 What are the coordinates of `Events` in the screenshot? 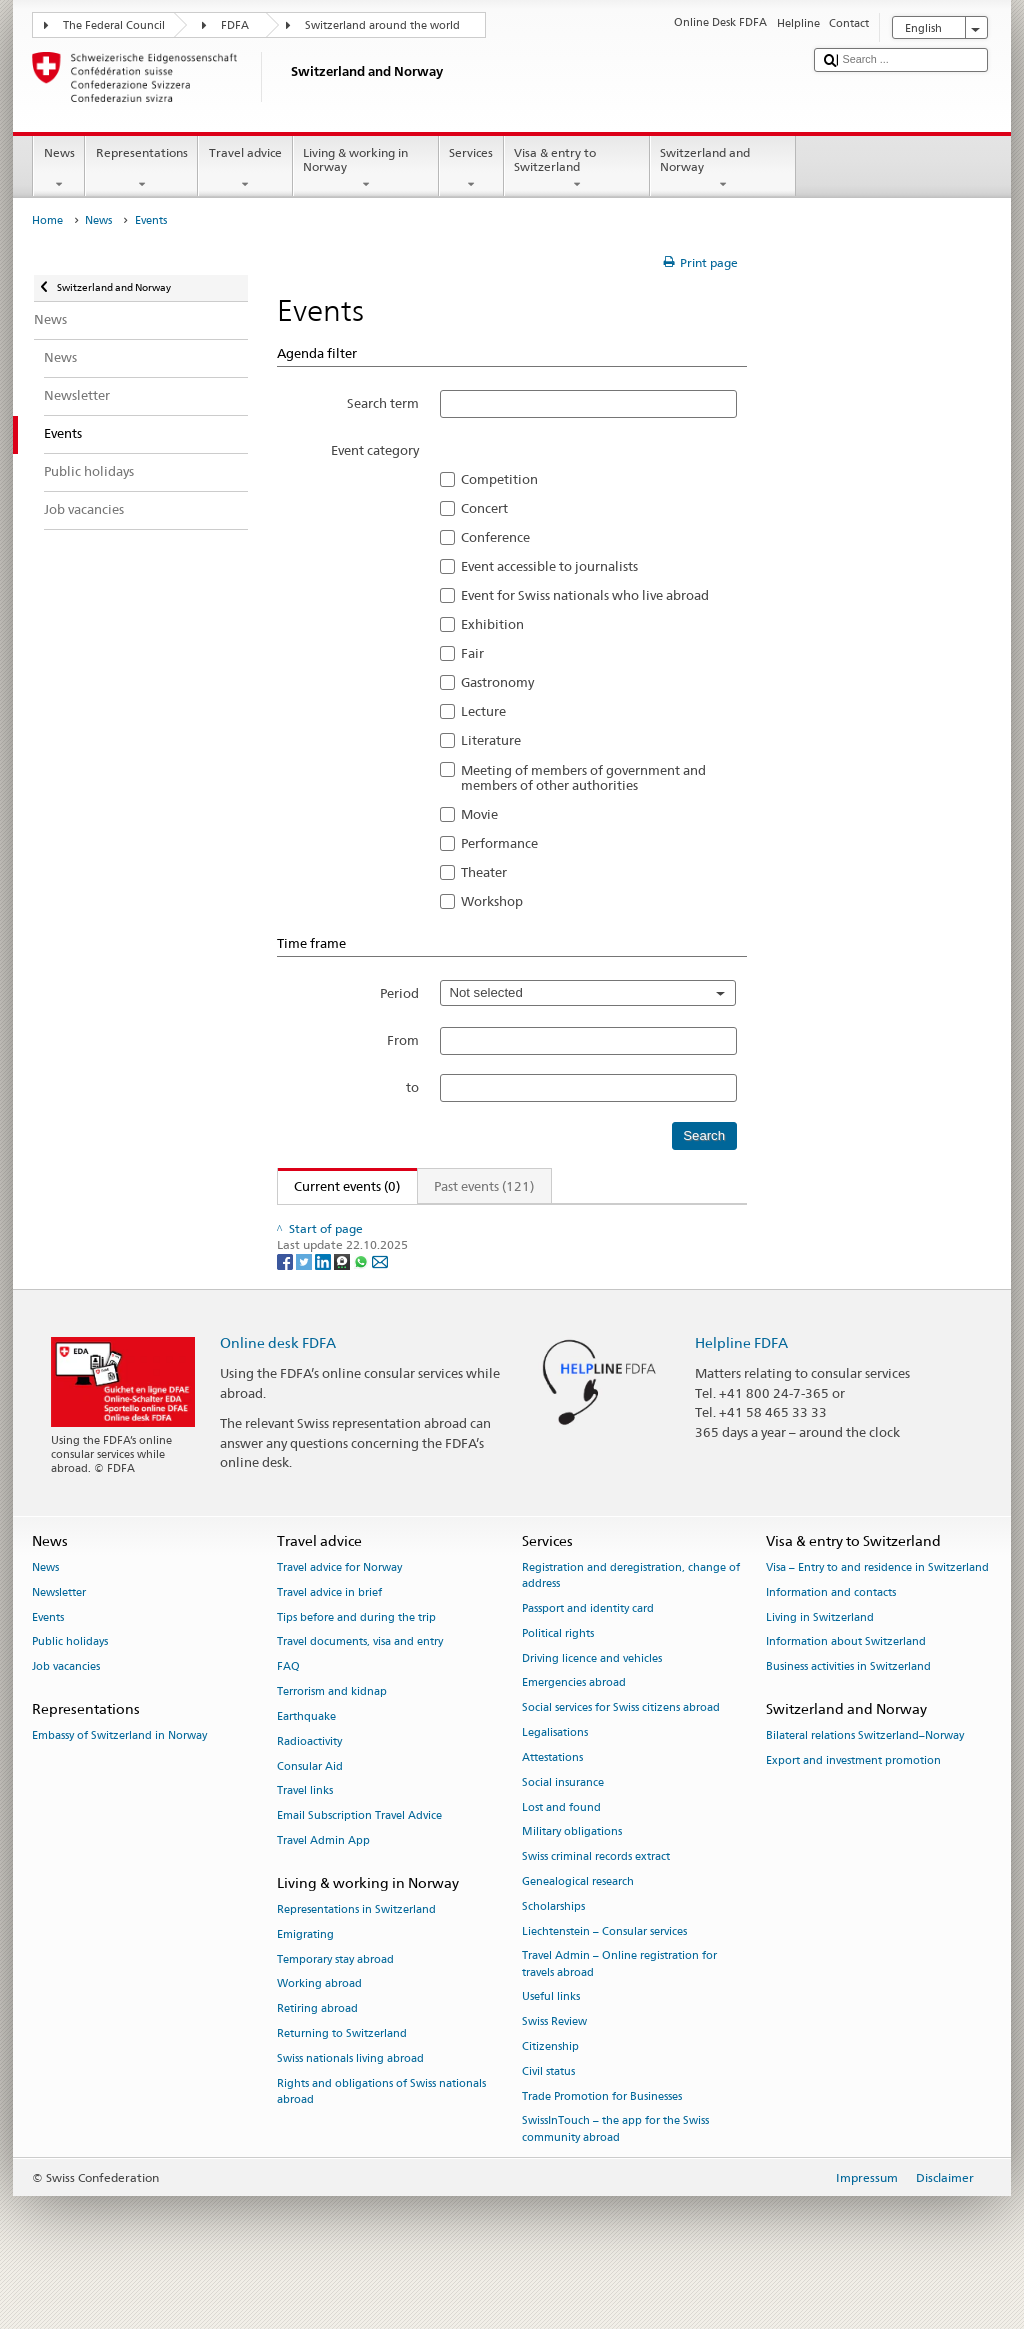 It's located at (48, 1659).